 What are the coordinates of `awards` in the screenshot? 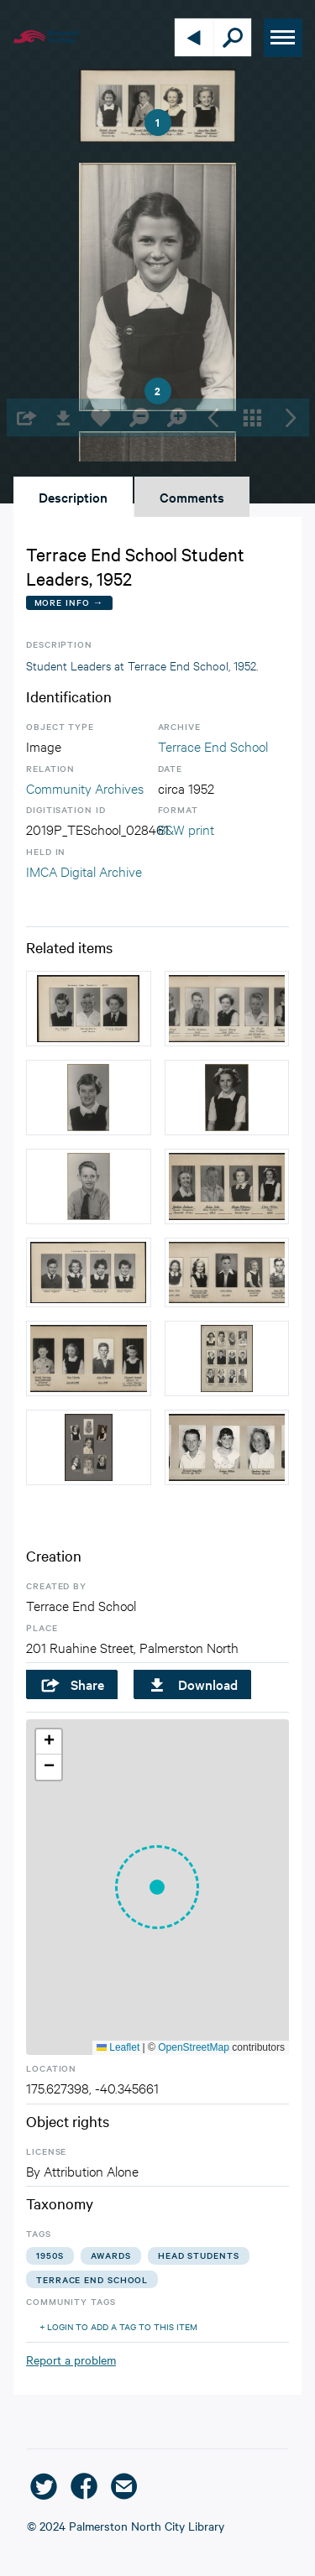 It's located at (111, 2255).